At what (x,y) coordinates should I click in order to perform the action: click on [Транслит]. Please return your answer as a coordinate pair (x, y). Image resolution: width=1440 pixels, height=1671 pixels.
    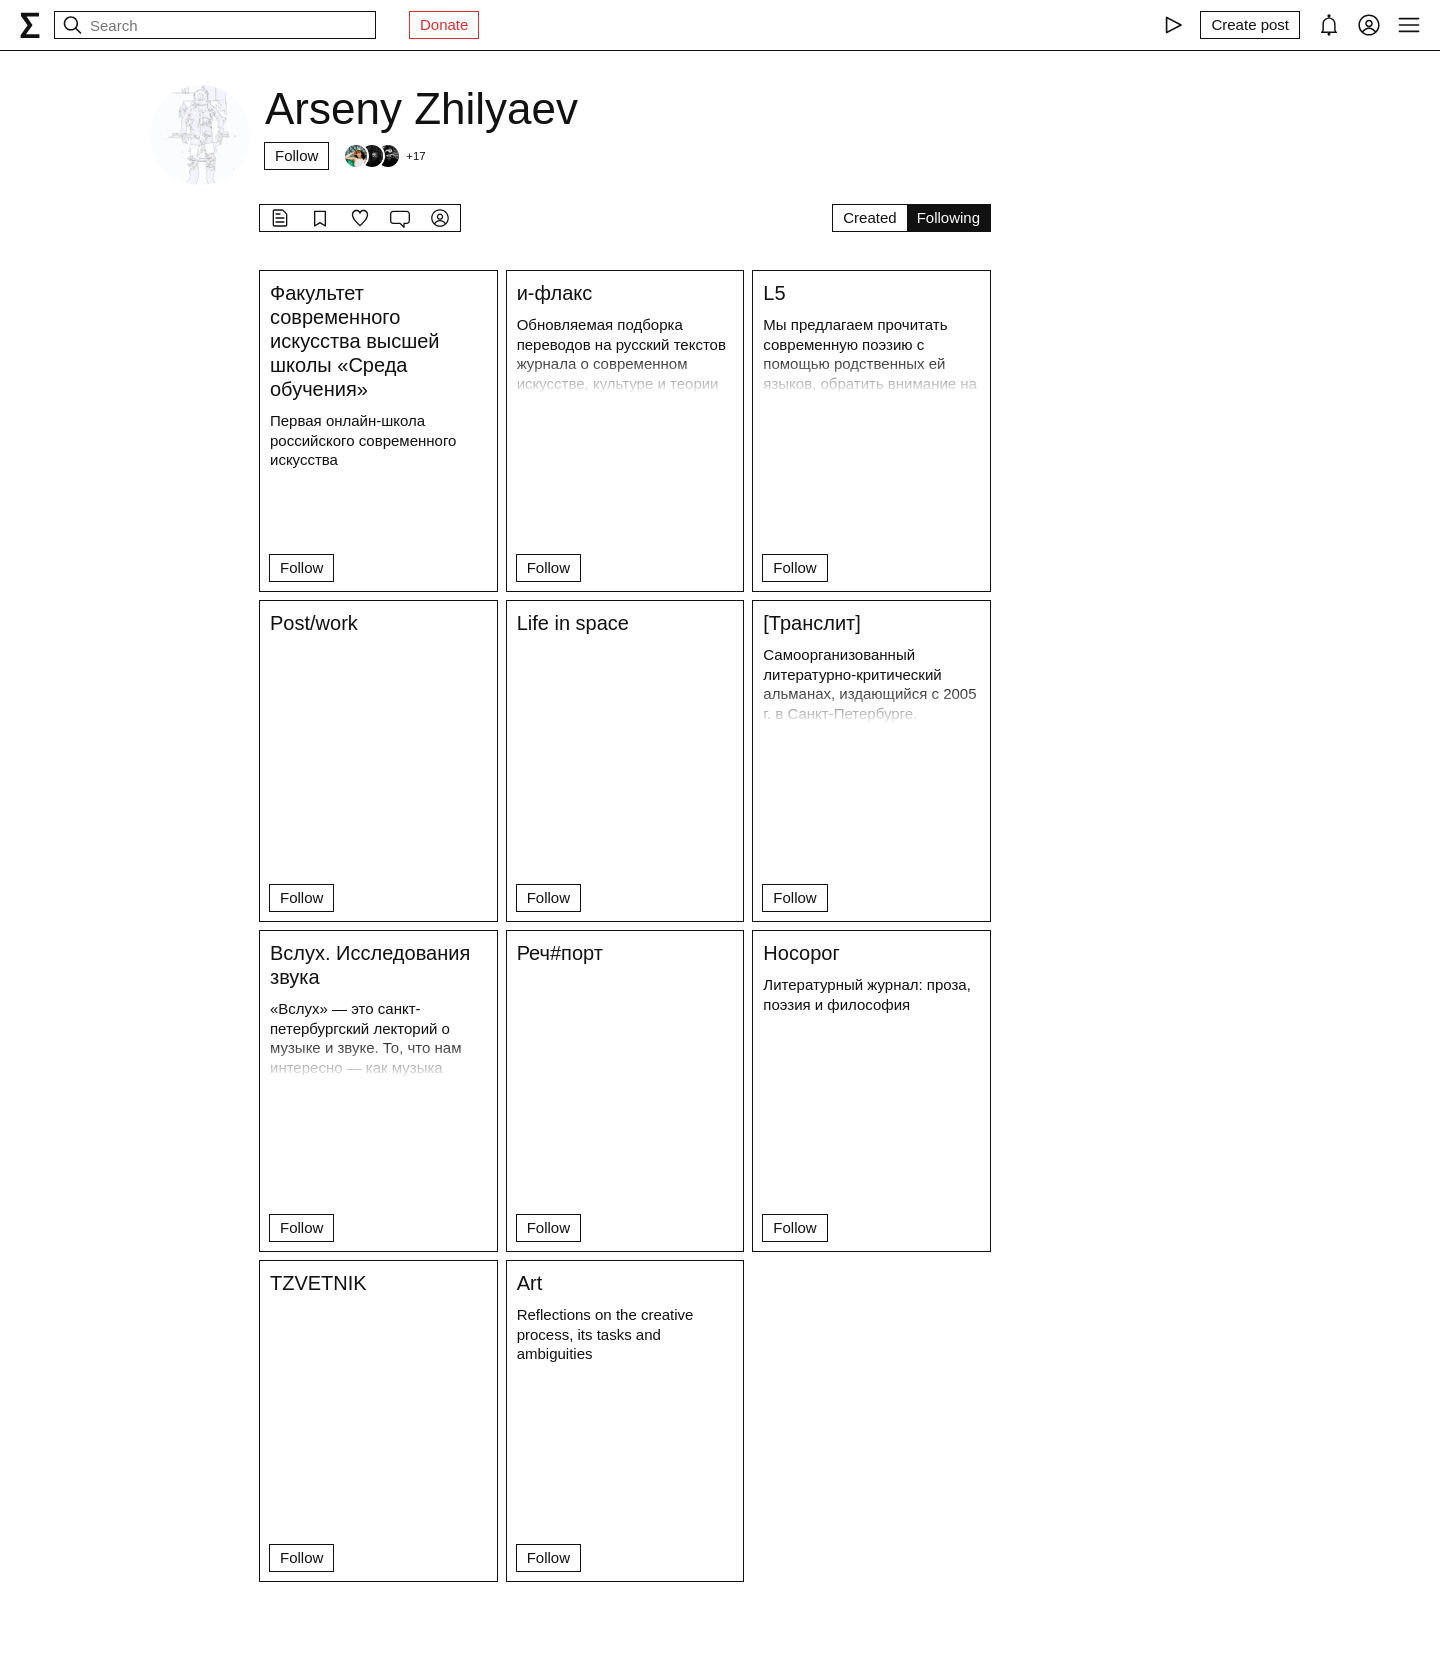
    Looking at the image, I should click on (812, 623).